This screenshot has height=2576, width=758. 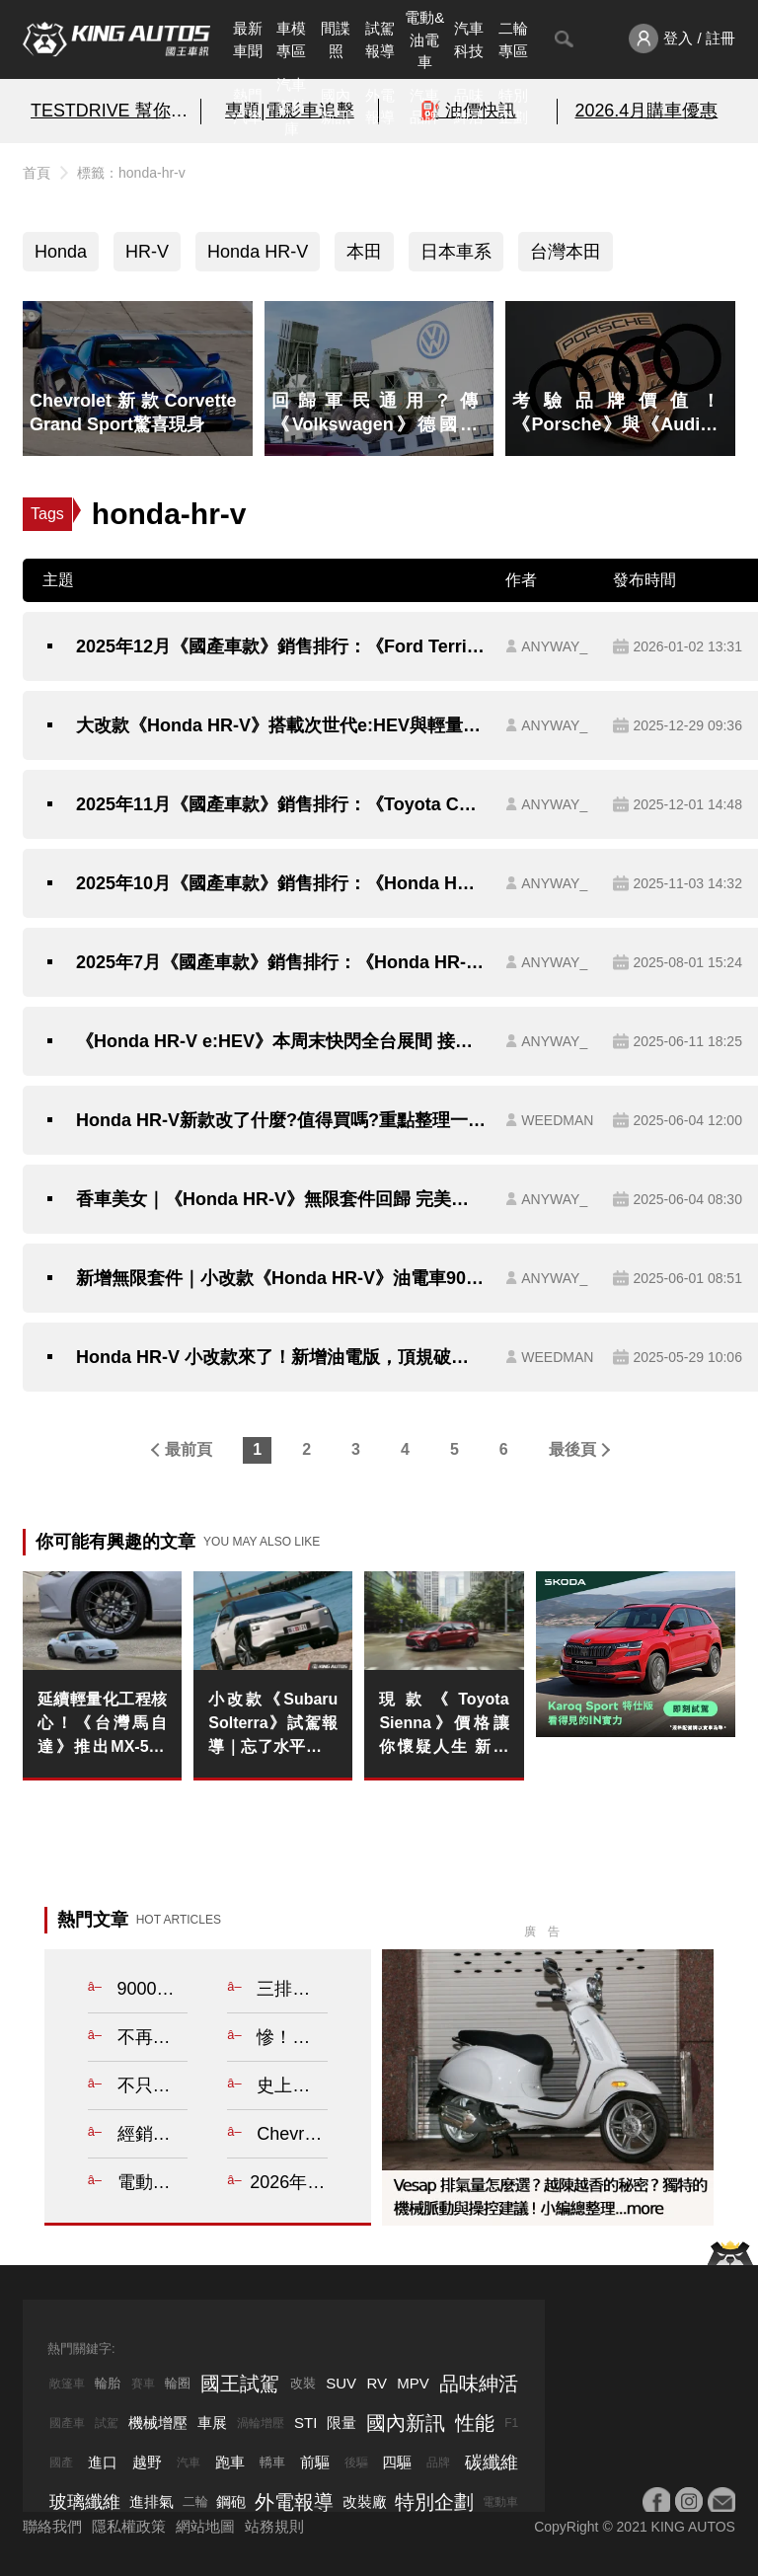 What do you see at coordinates (52, 2526) in the screenshot?
I see `聯絡我們` at bounding box center [52, 2526].